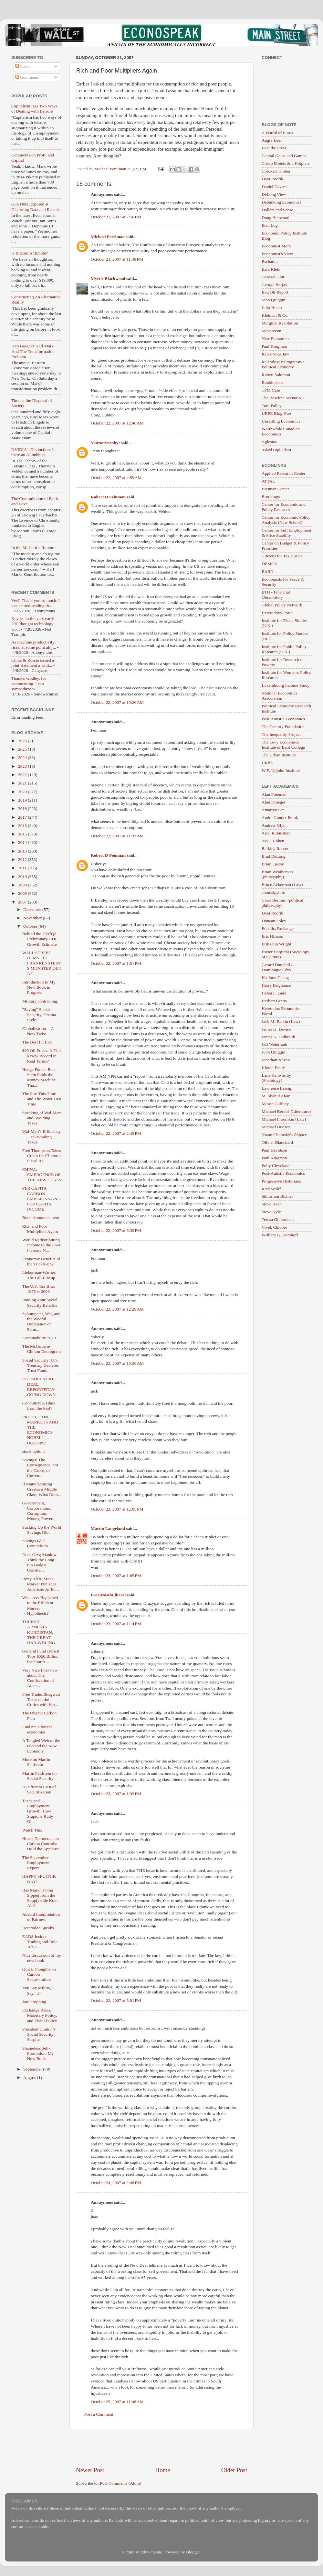 The width and height of the screenshot is (323, 2576). What do you see at coordinates (23, 893) in the screenshot?
I see `2008` at bounding box center [23, 893].